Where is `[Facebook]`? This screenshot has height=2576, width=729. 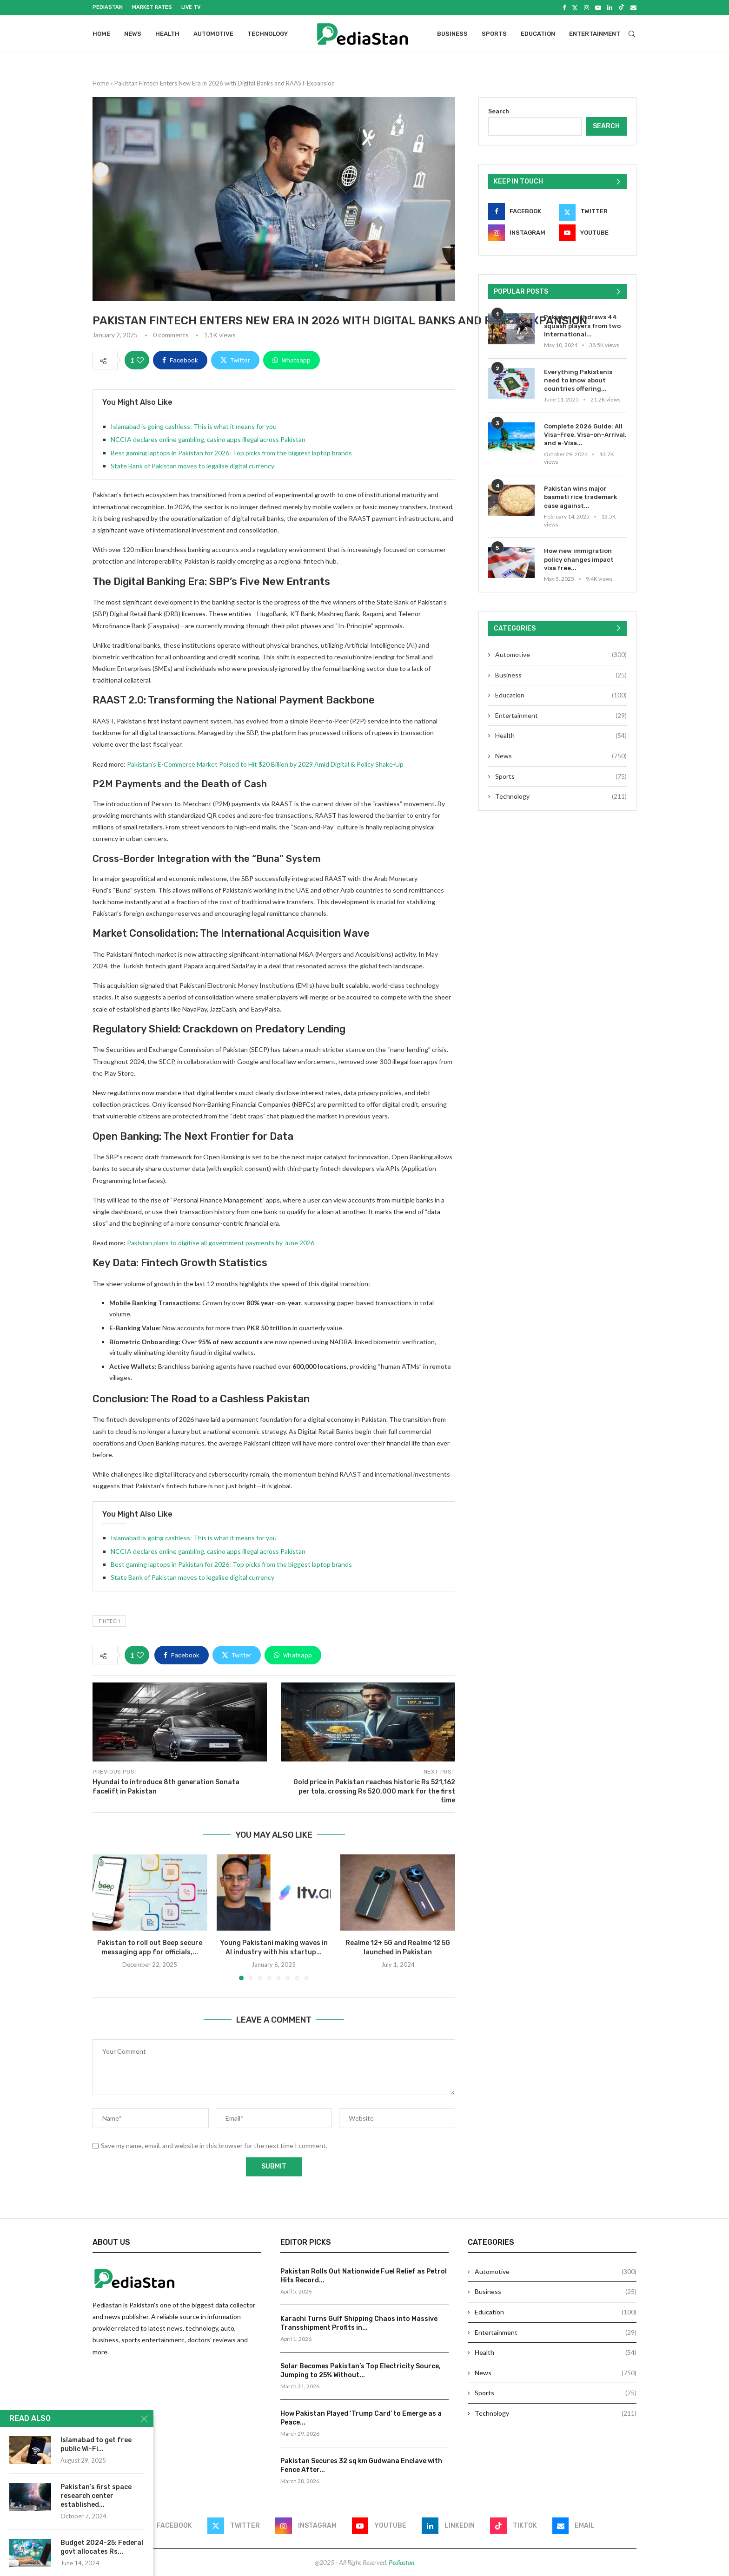
[Facebook] is located at coordinates (564, 7).